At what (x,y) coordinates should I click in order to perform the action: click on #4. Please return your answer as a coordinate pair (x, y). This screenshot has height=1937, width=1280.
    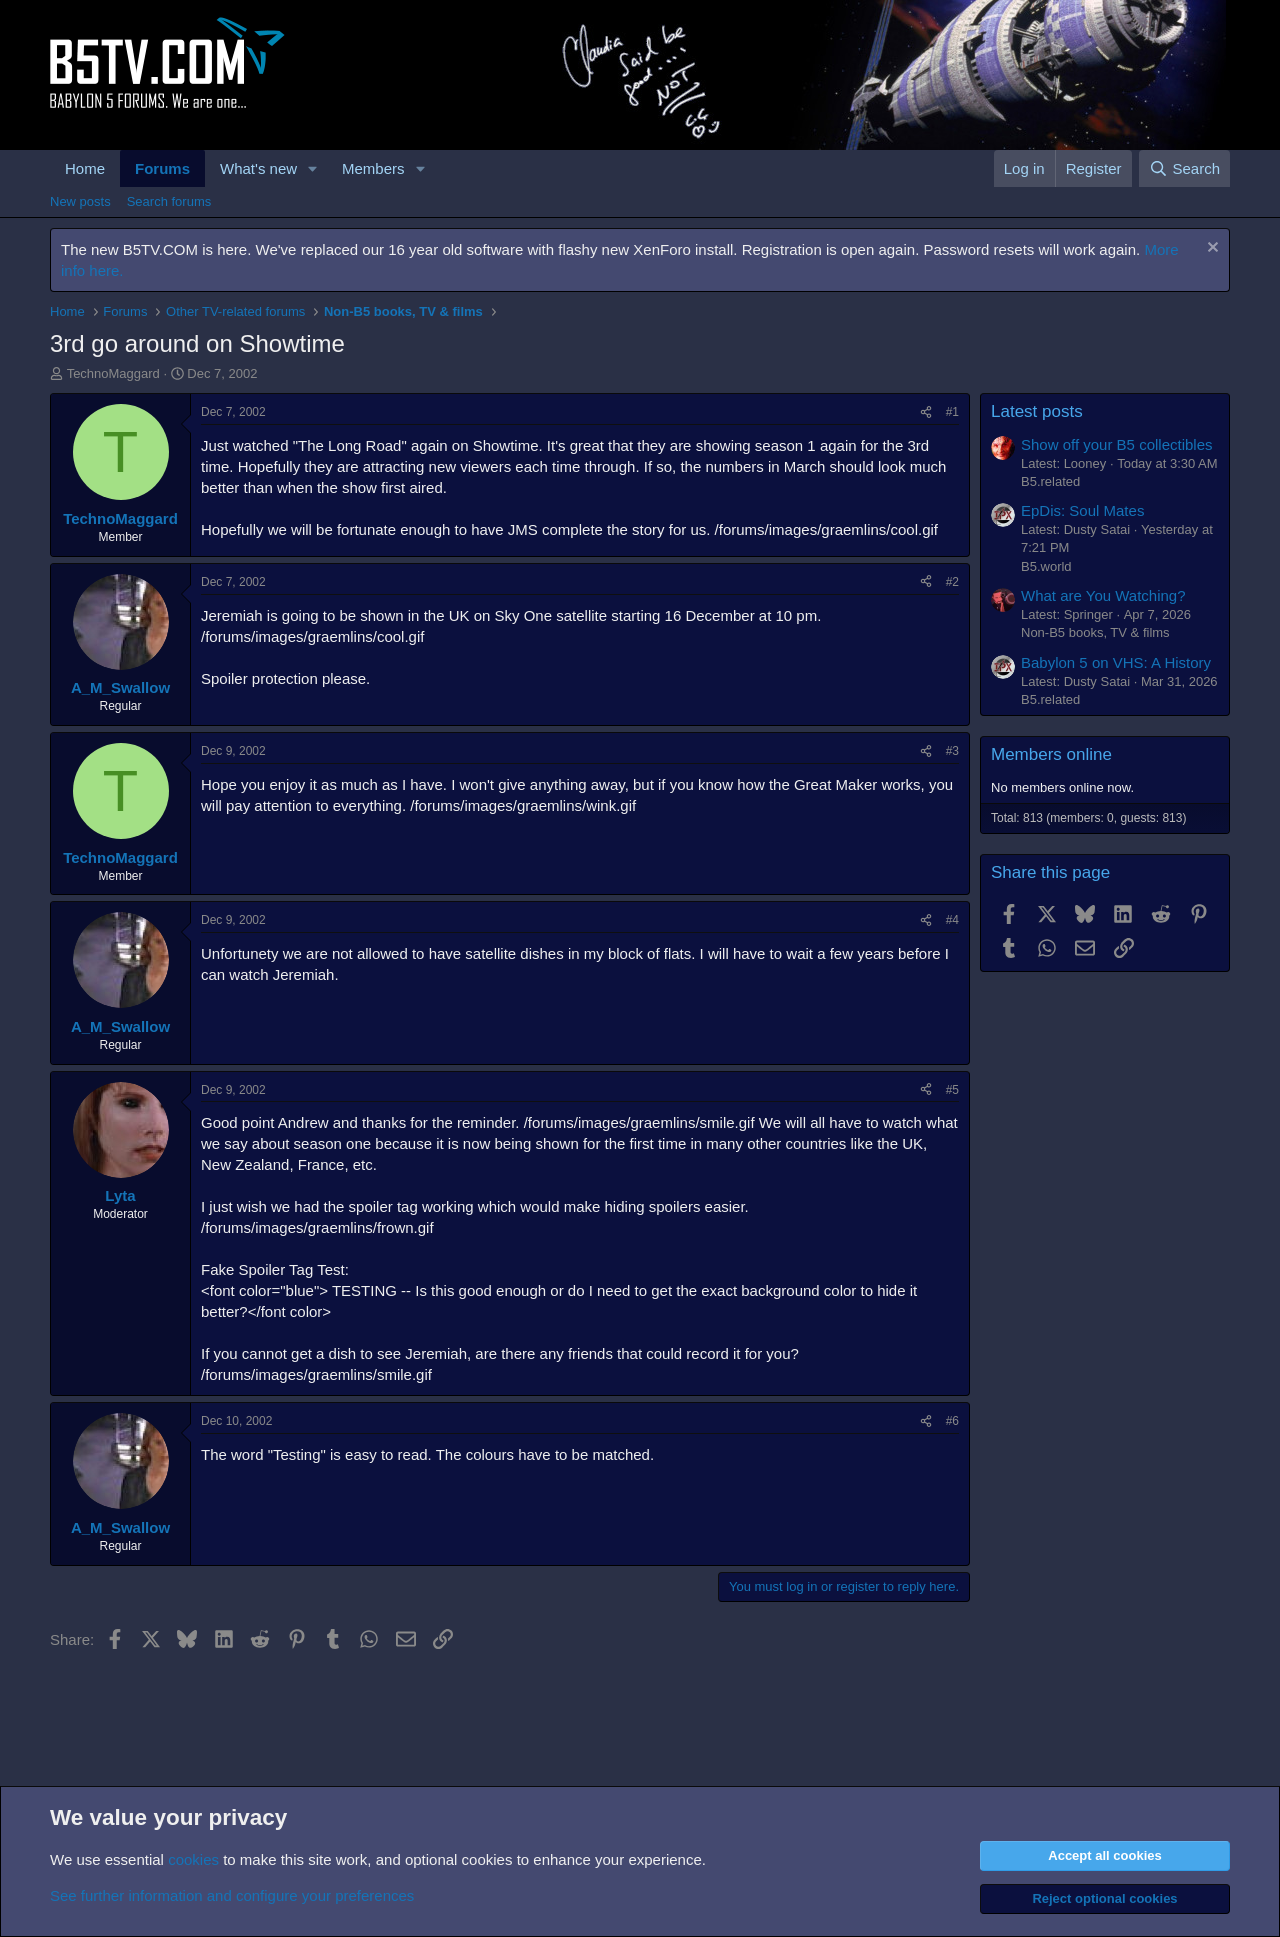
    Looking at the image, I should click on (952, 920).